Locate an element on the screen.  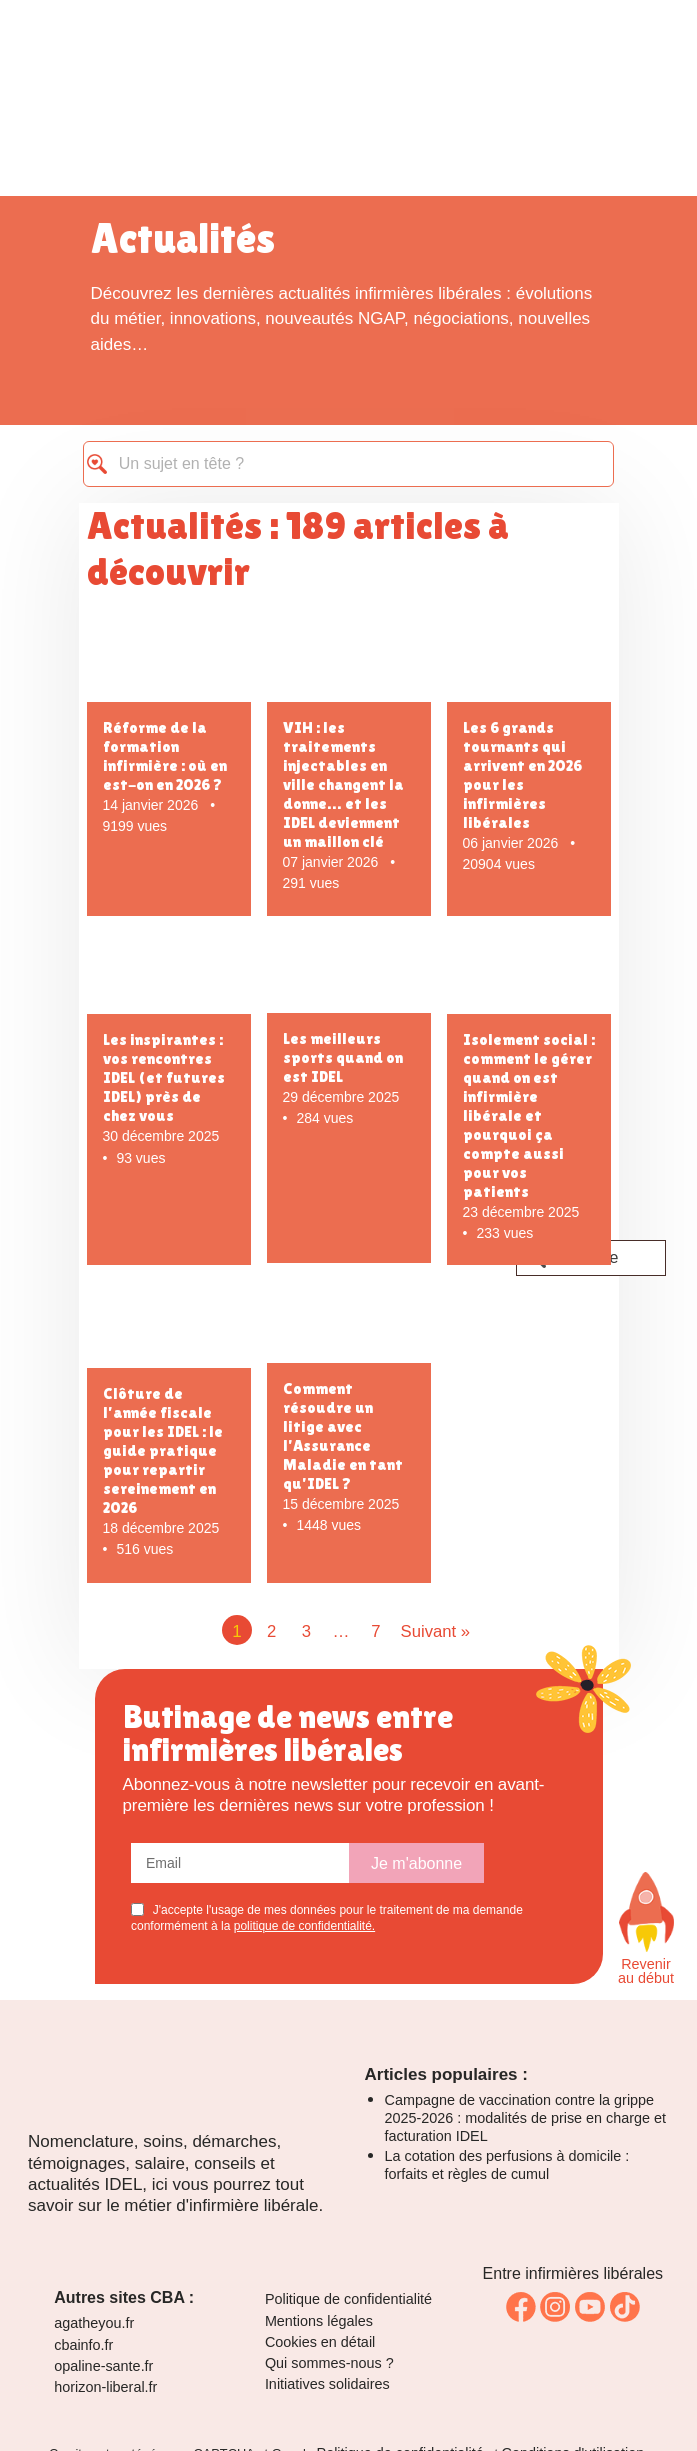
[Toggle navigation] is located at coordinates (605, 35).